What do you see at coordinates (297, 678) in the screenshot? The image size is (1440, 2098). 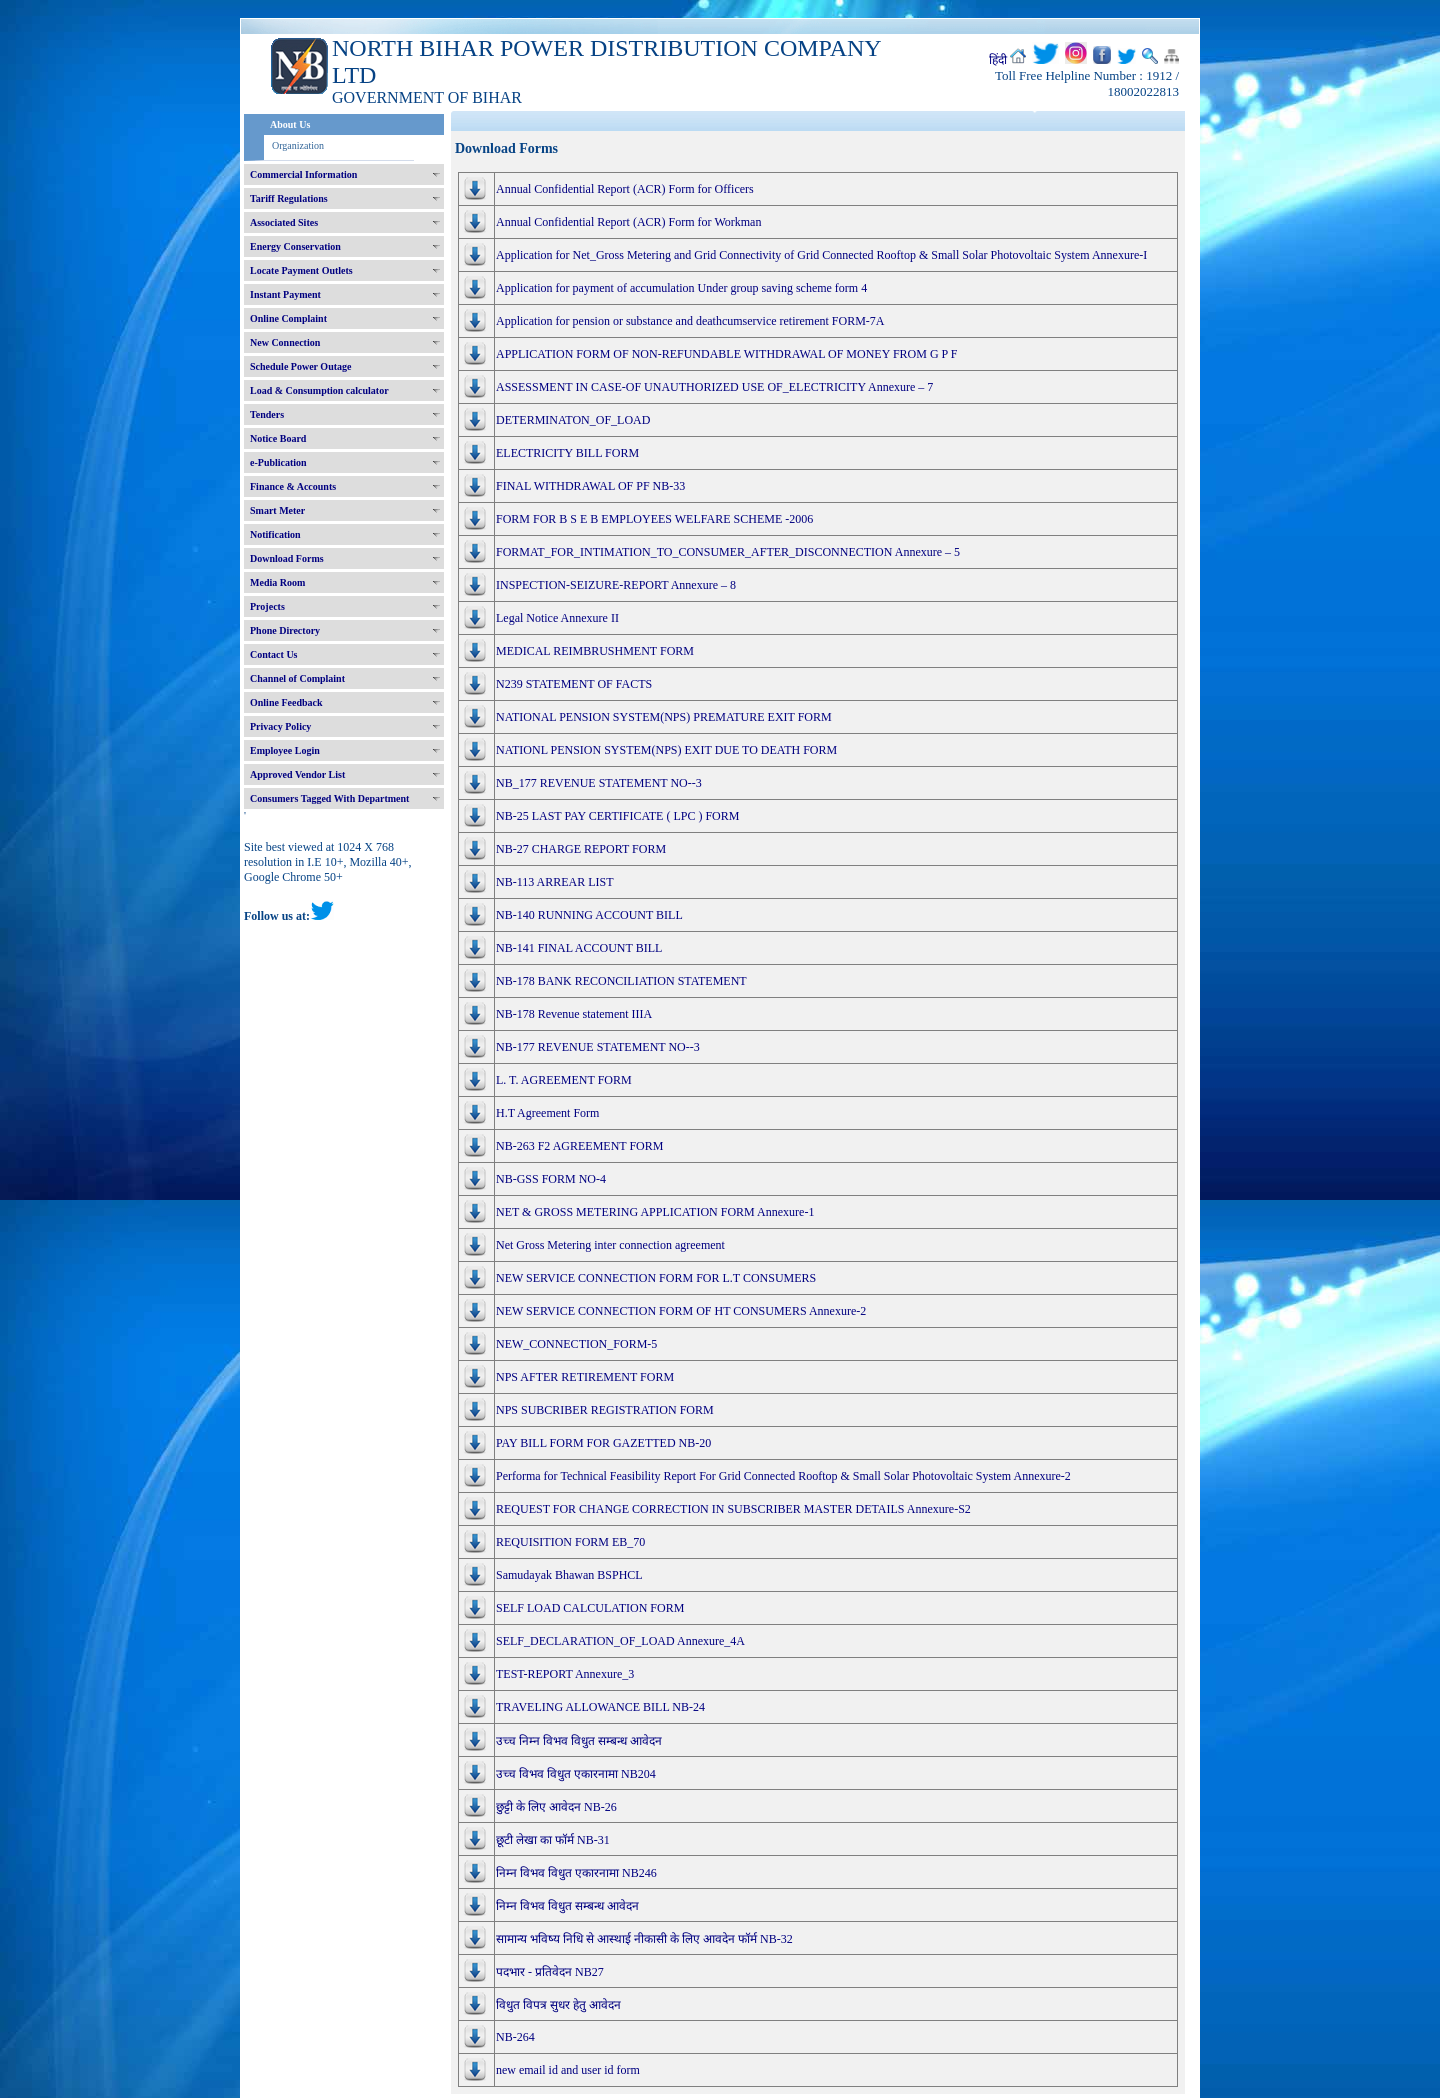 I see `Channel of Complaint` at bounding box center [297, 678].